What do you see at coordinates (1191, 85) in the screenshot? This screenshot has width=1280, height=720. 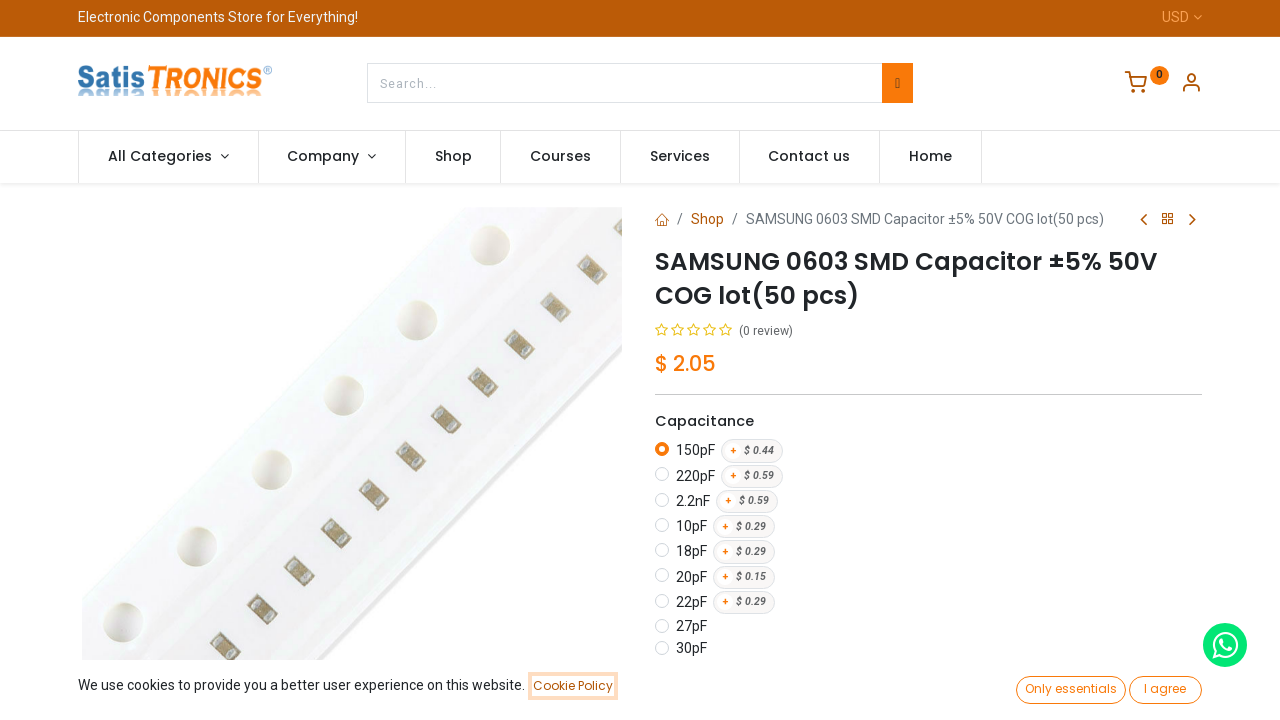 I see `[Account Info]` at bounding box center [1191, 85].